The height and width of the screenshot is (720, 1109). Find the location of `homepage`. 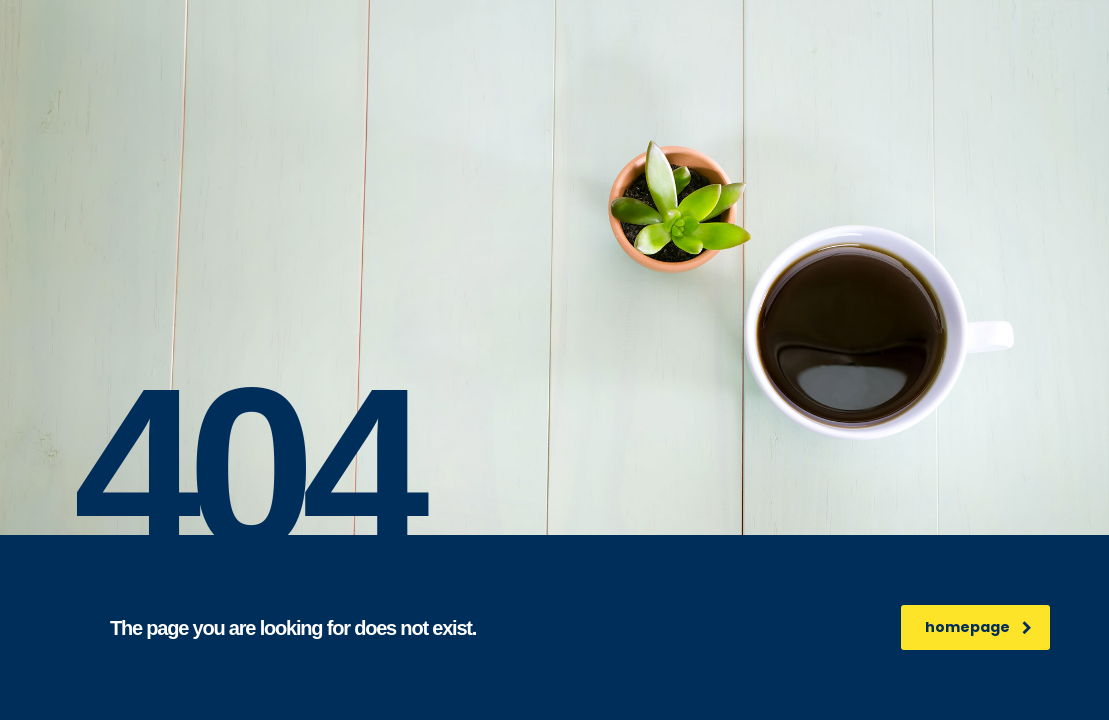

homepage is located at coordinates (978, 627).